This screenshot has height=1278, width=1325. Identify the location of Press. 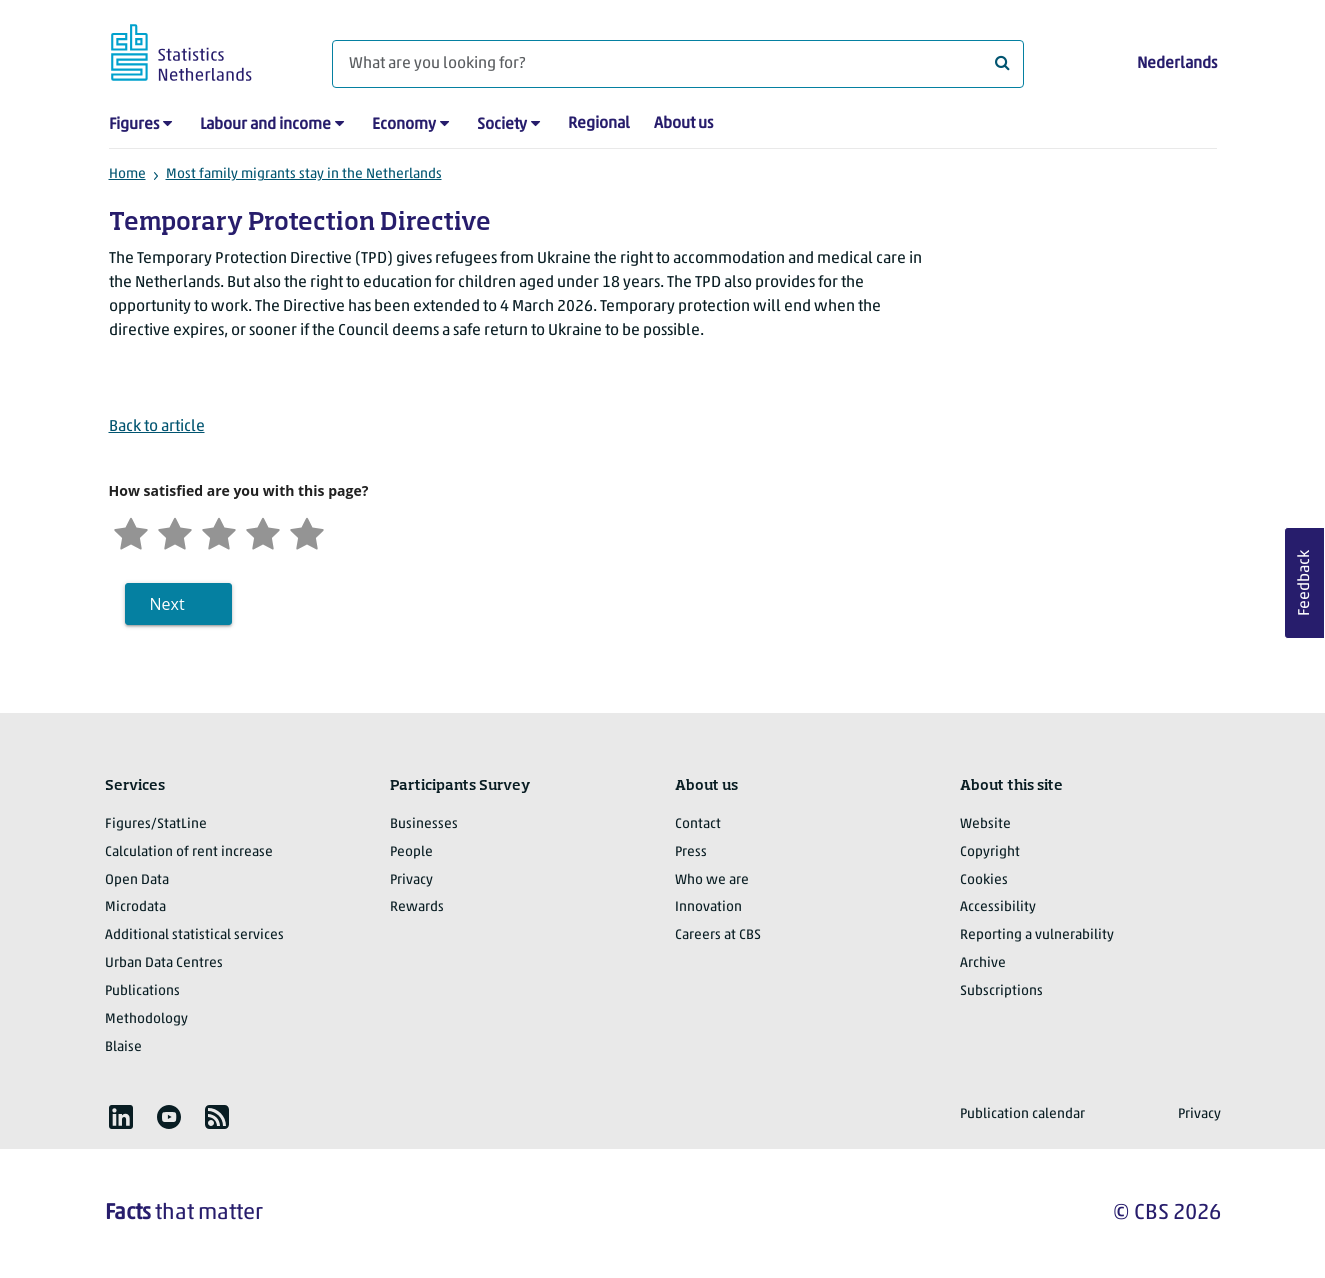
(691, 852).